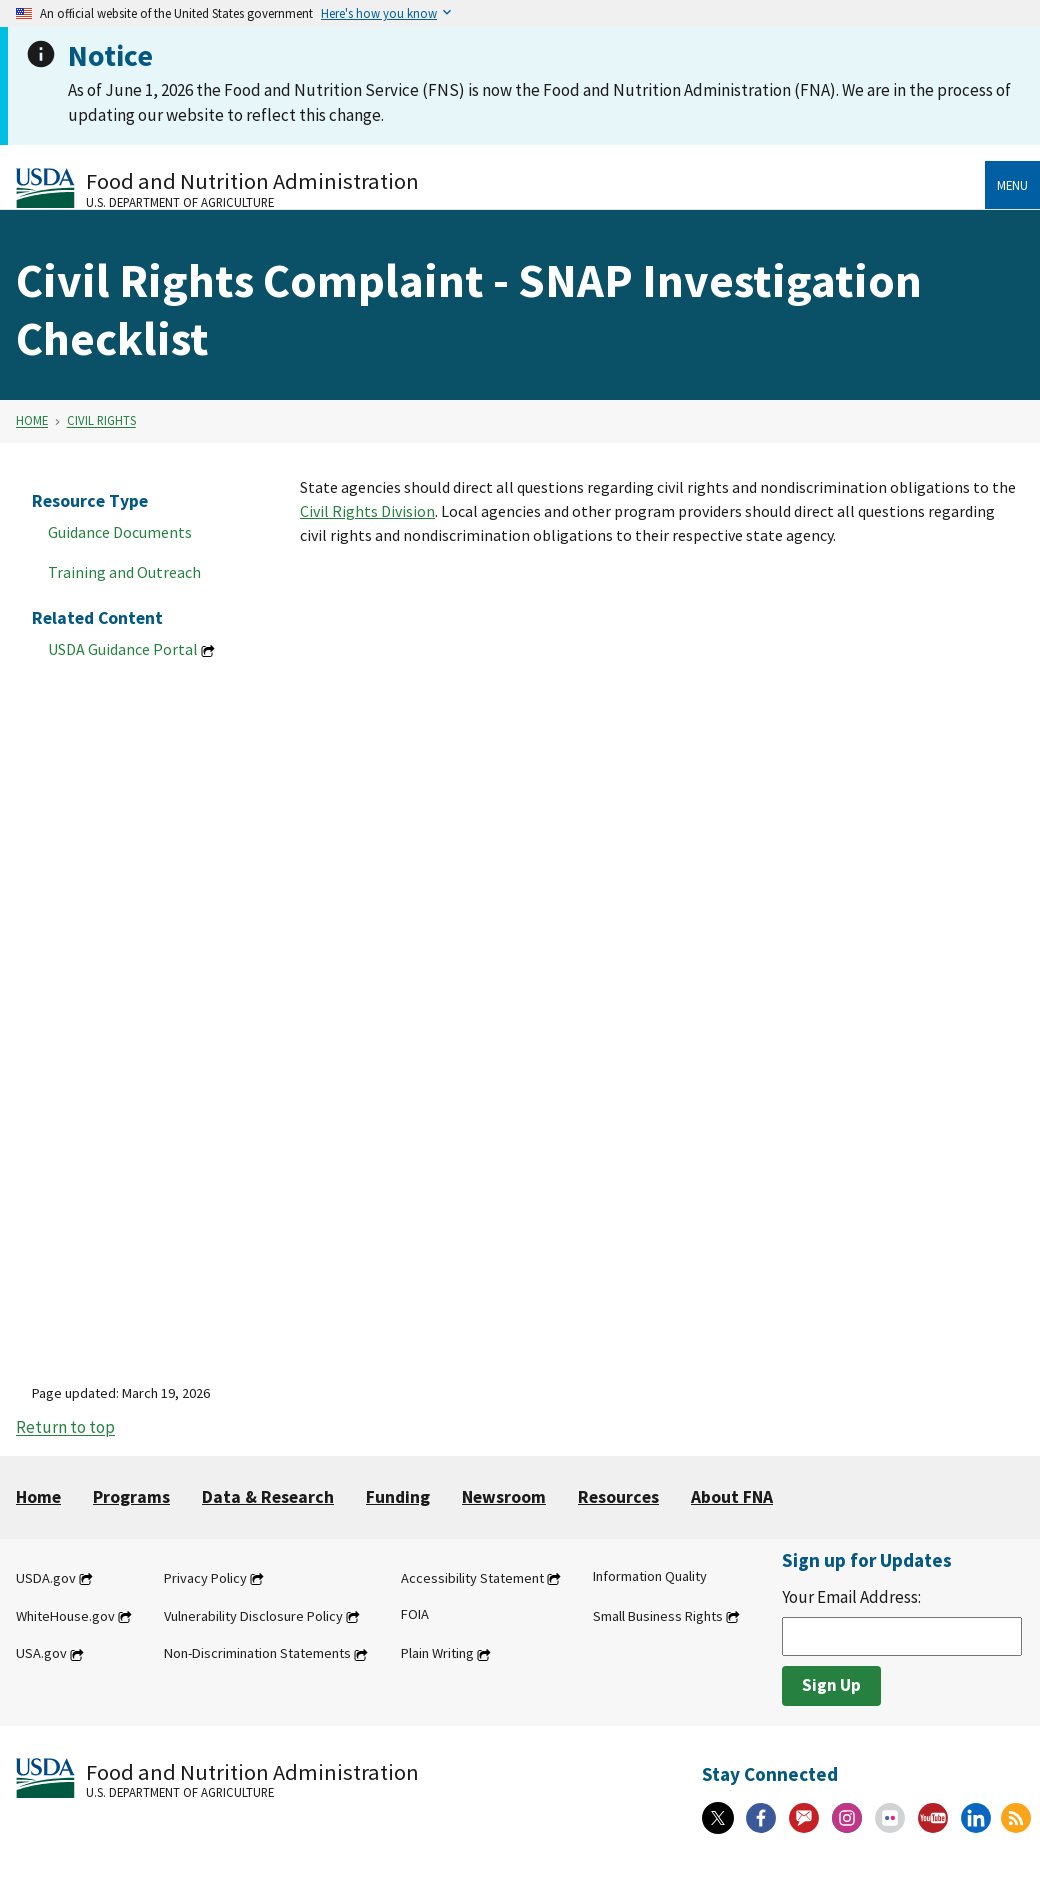 This screenshot has height=1878, width=1040. I want to click on FOIA, so click(415, 1614).